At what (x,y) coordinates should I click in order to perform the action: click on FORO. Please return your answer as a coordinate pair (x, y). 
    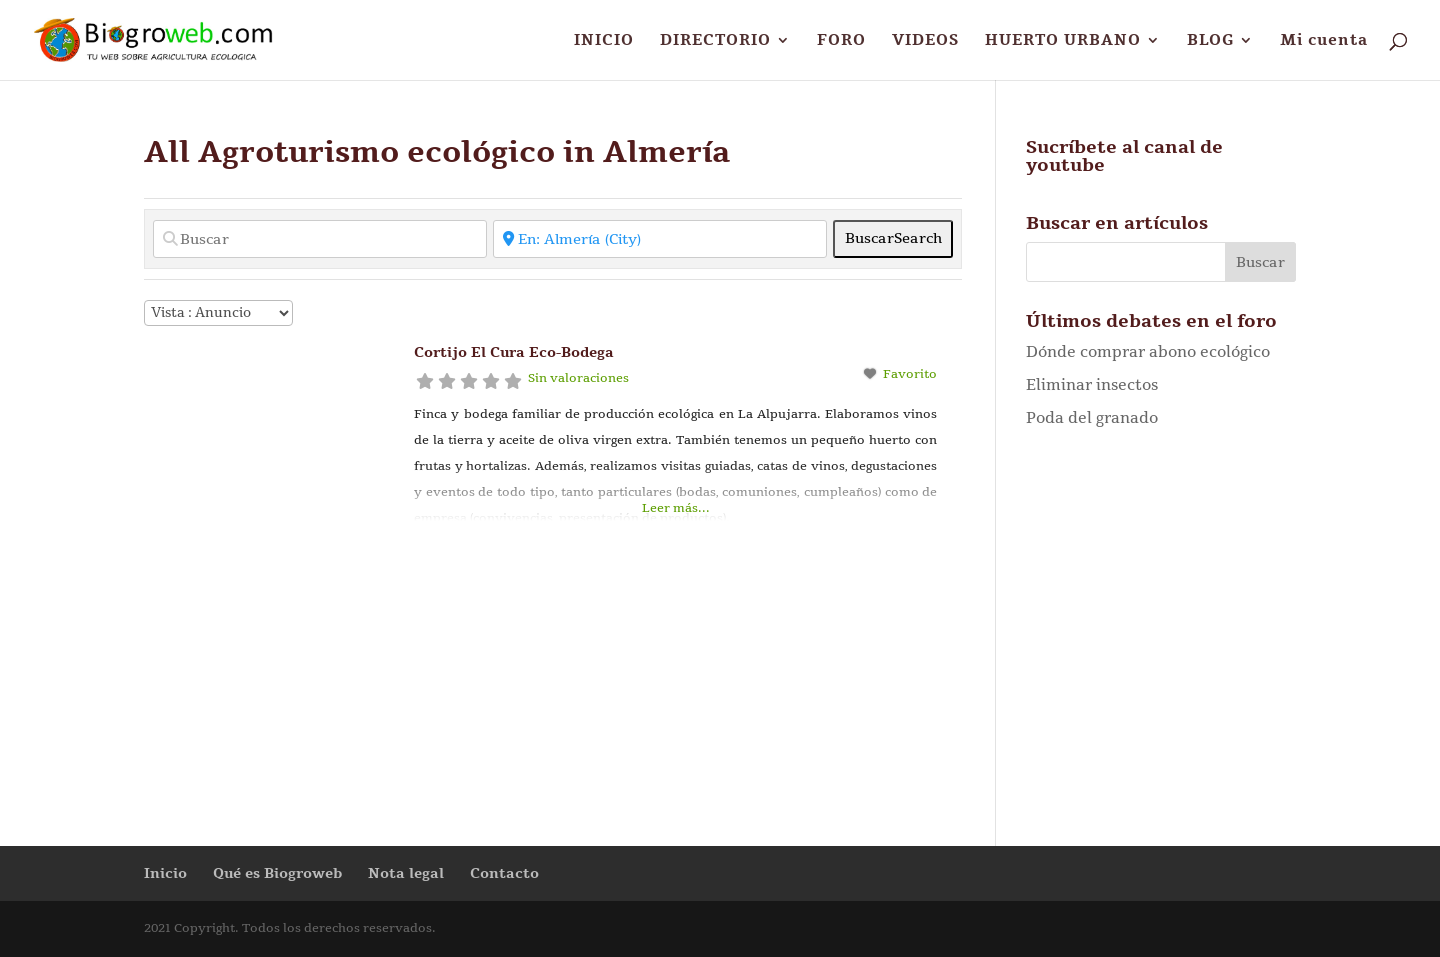
    Looking at the image, I should click on (841, 41).